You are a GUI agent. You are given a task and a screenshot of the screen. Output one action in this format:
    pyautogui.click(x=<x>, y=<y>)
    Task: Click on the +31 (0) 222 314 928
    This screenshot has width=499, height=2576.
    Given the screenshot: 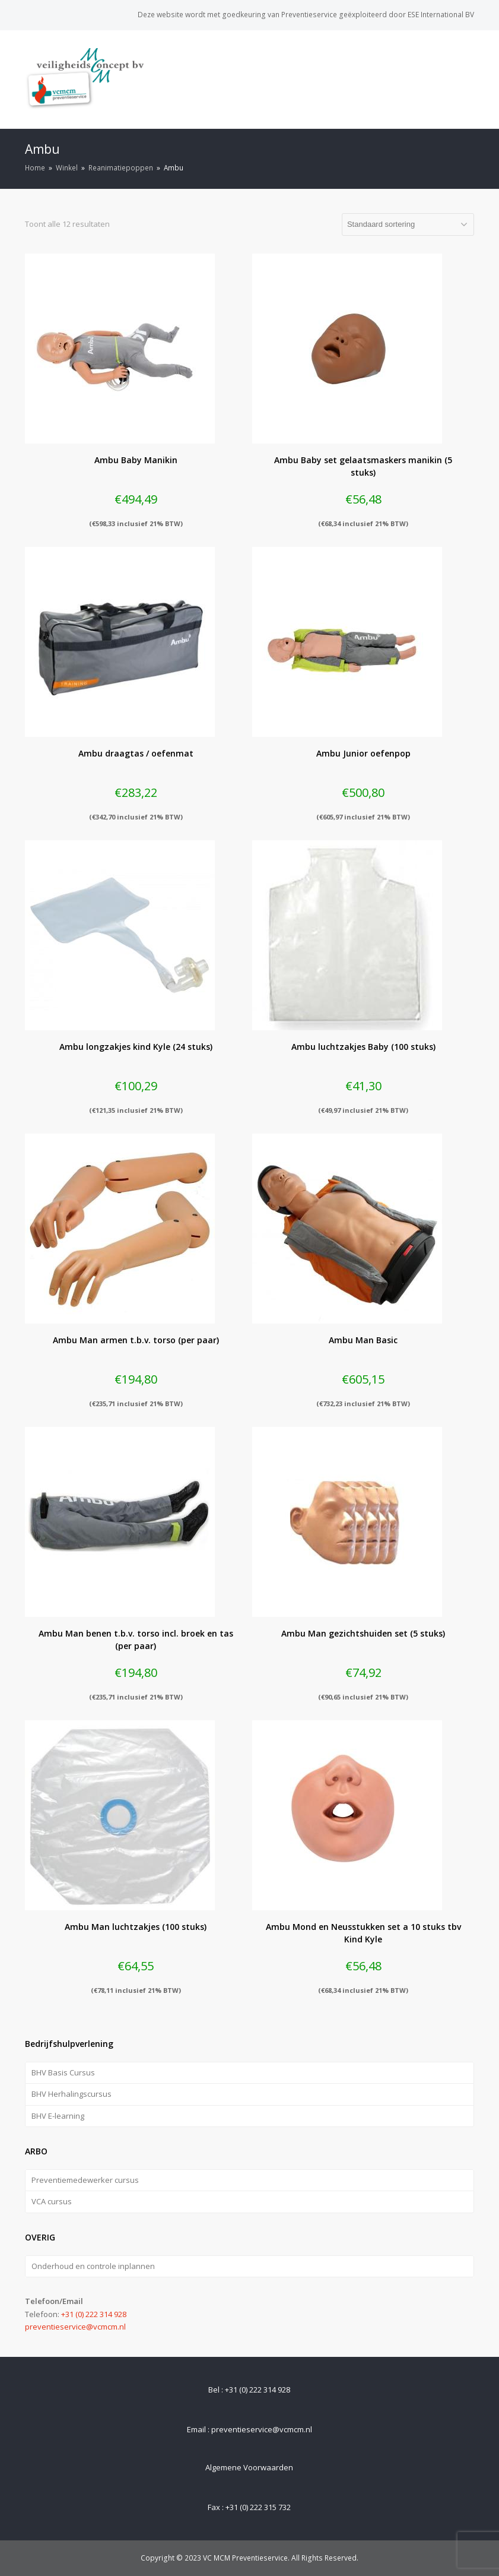 What is the action you would take?
    pyautogui.click(x=93, y=2314)
    